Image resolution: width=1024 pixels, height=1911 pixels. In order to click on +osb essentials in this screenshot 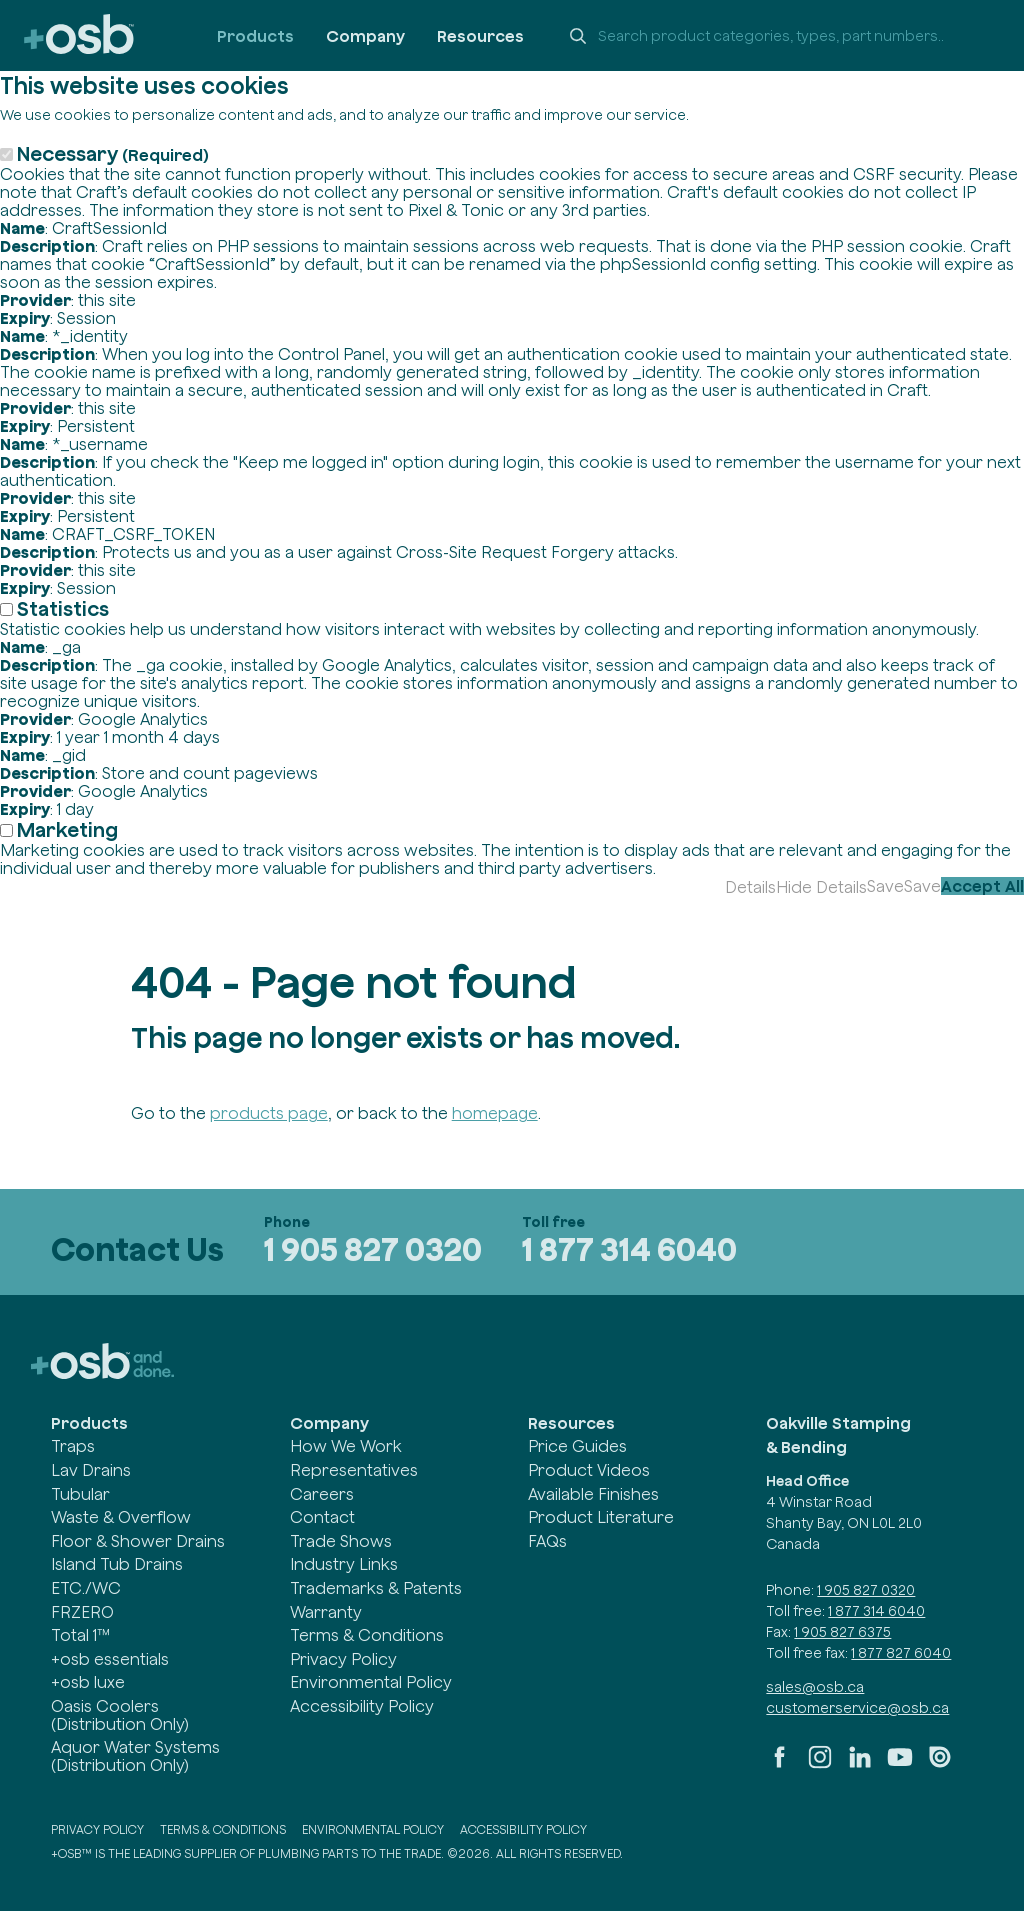, I will do `click(110, 1659)`.